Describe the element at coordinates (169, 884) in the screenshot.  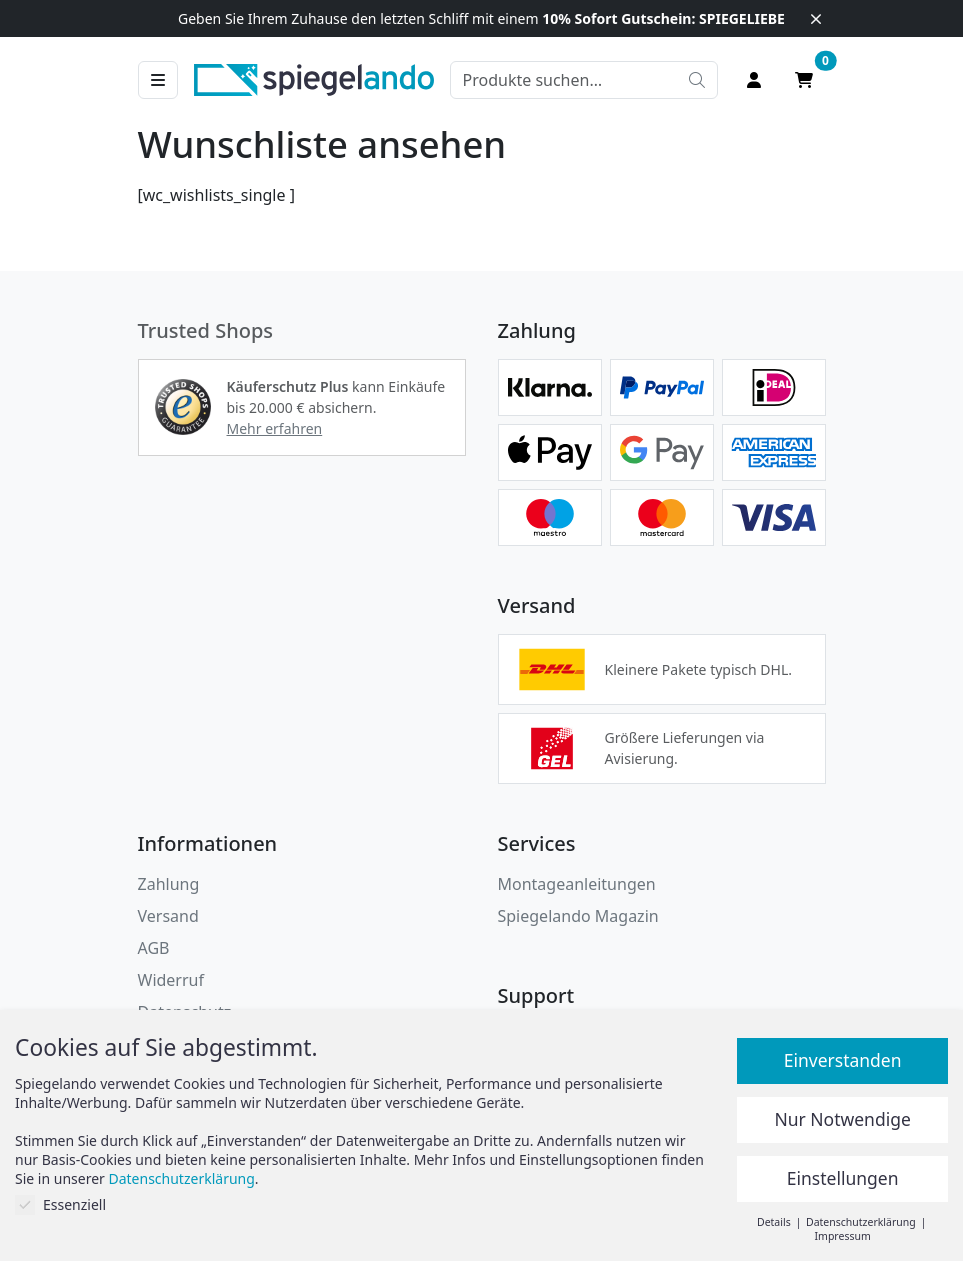
I see `Zahlung [button]` at that location.